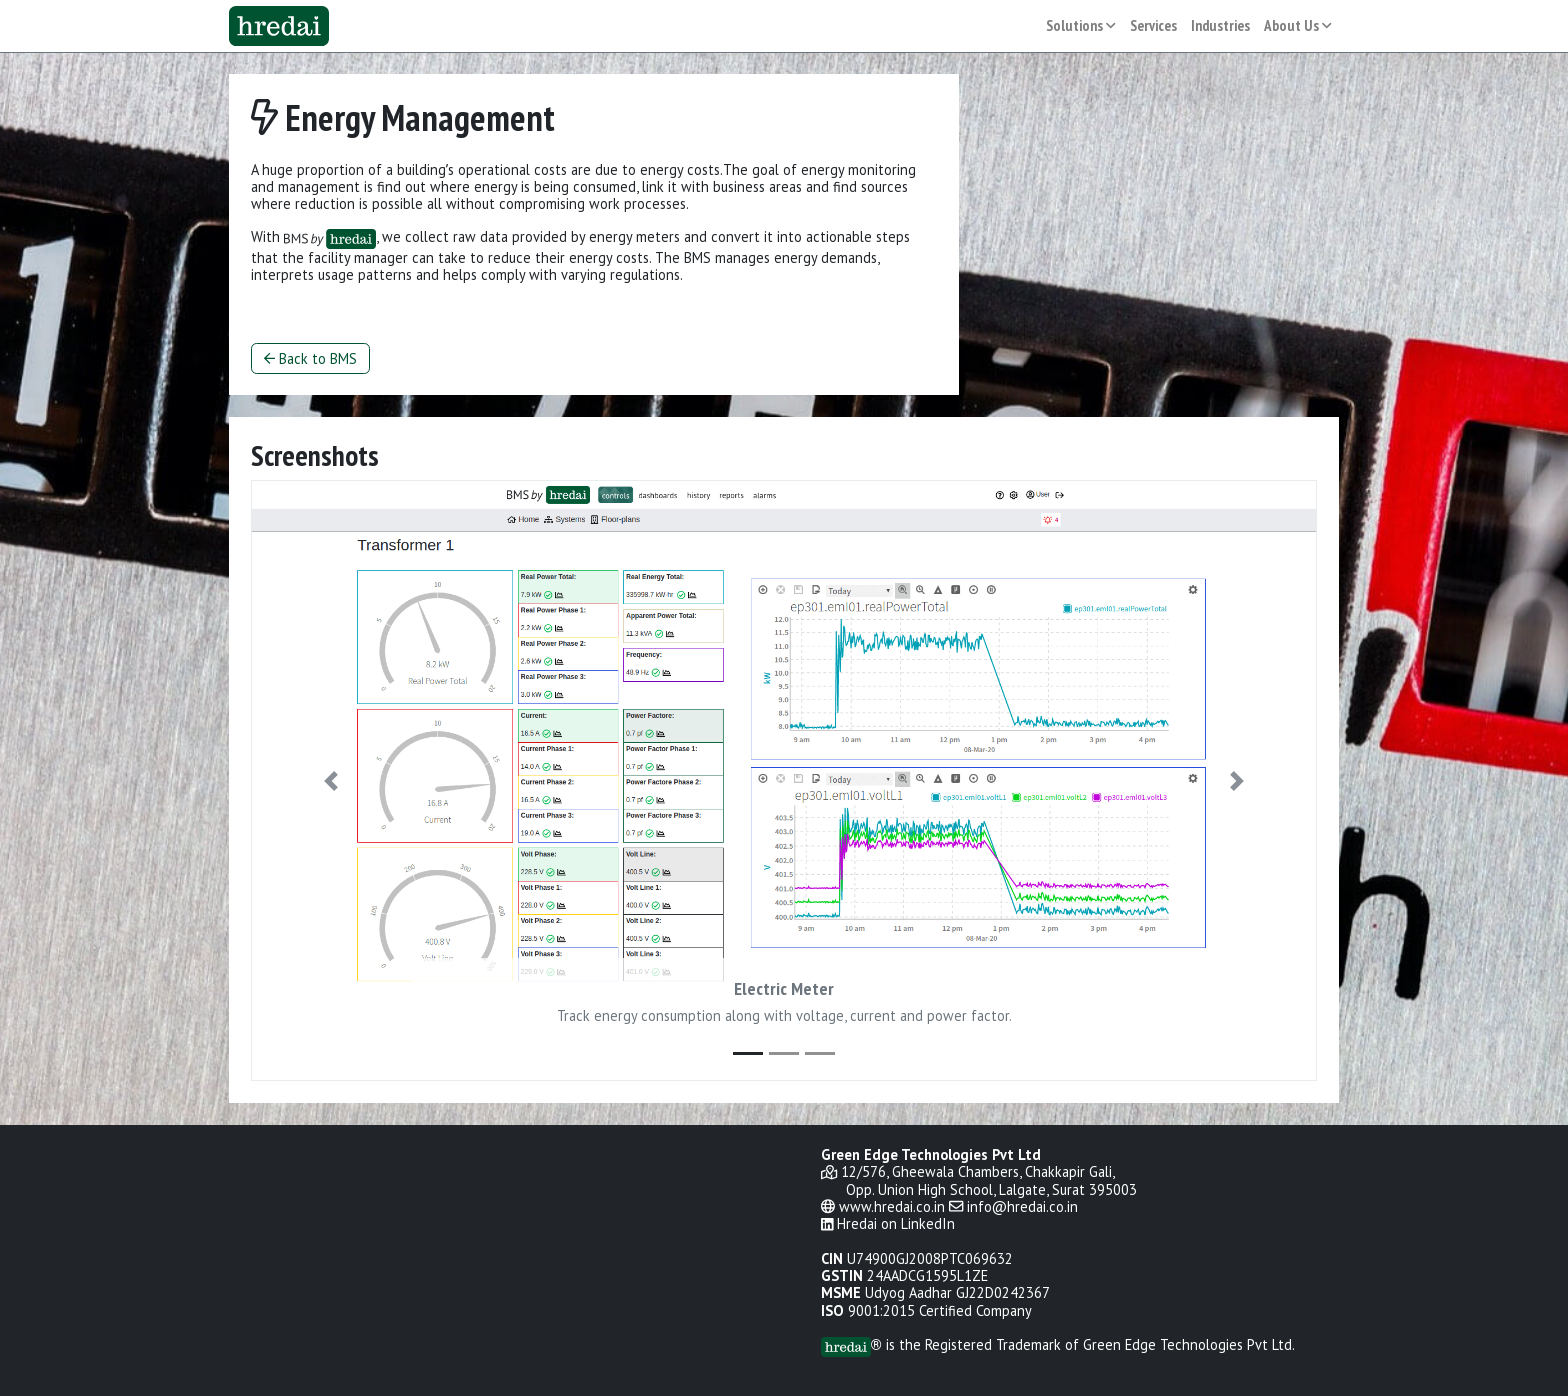 The width and height of the screenshot is (1568, 1396). I want to click on About Us, so click(1297, 25).